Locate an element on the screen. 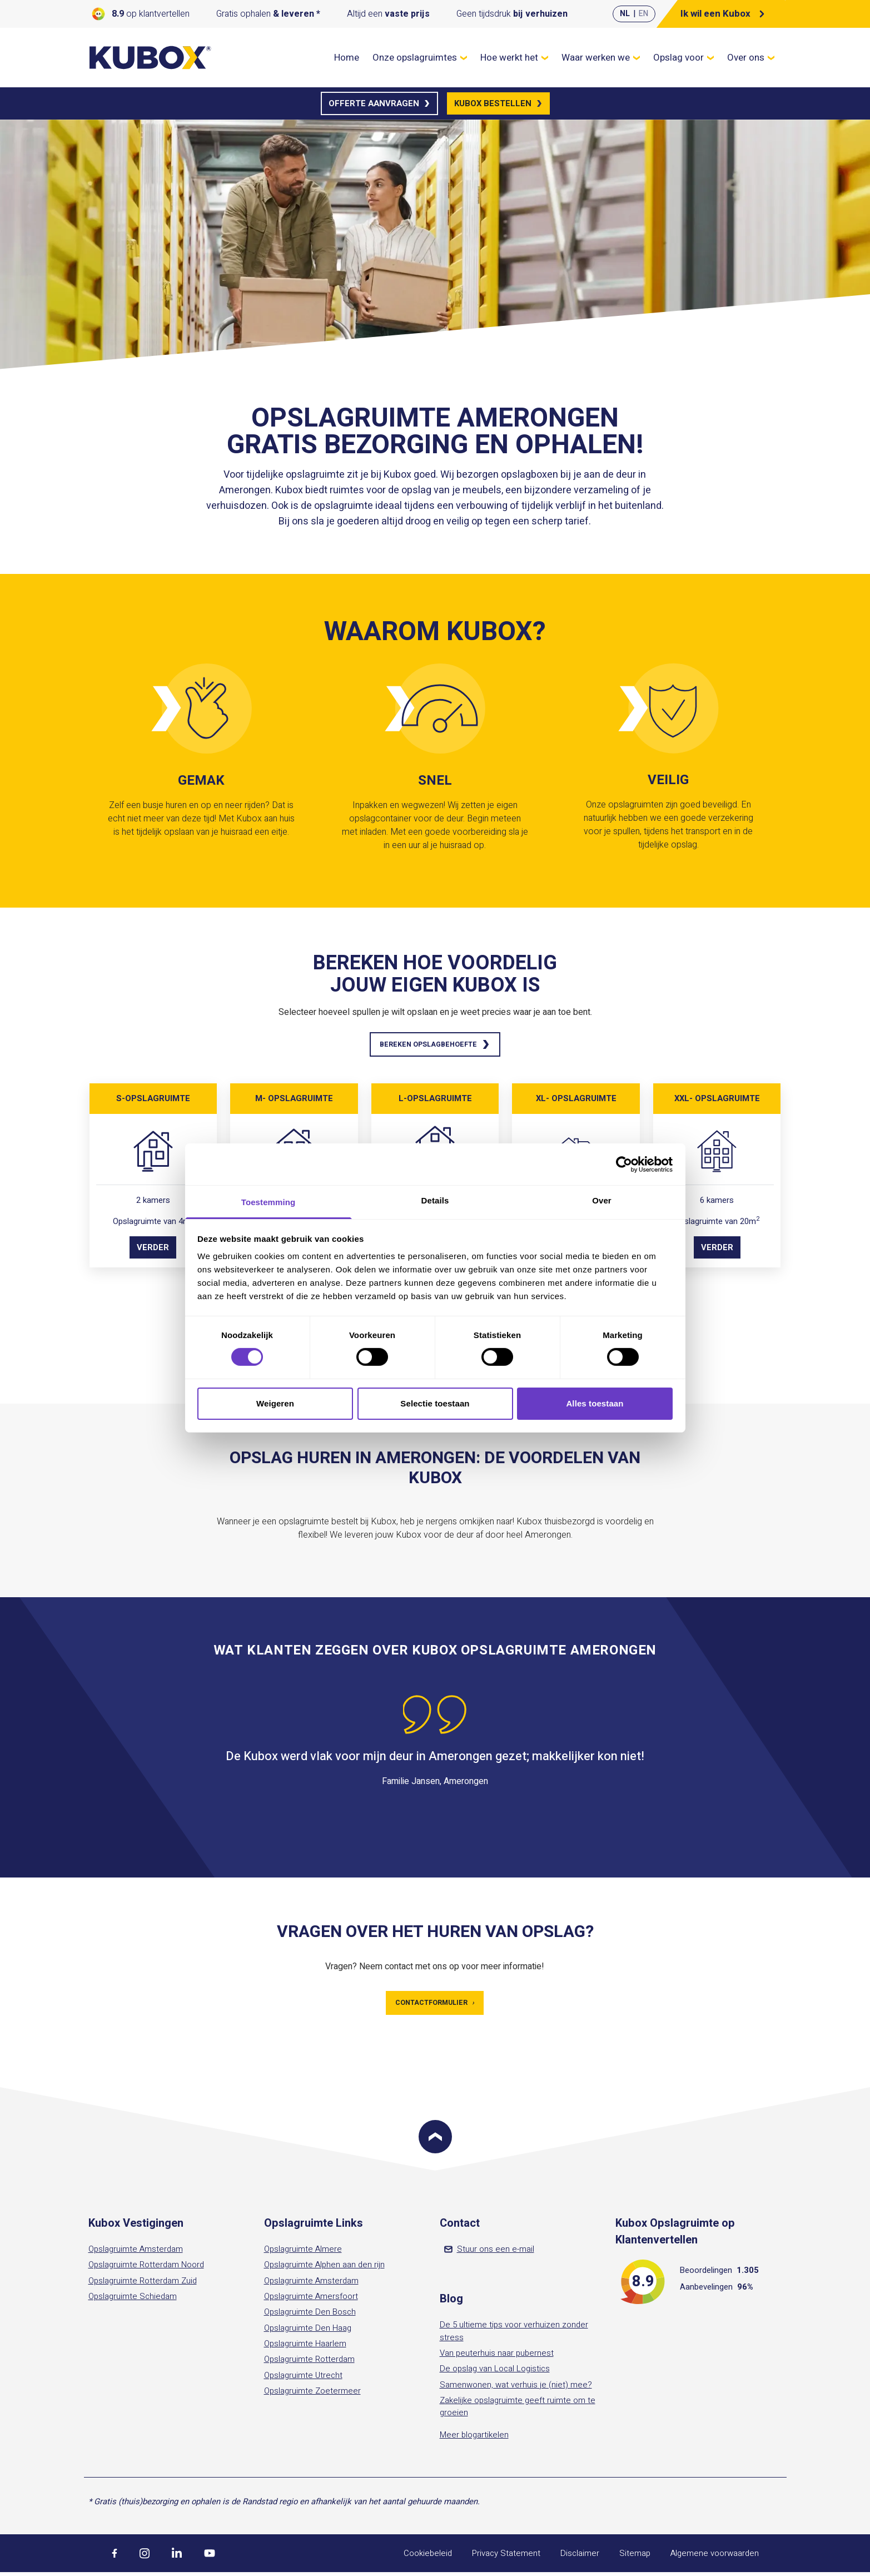 This screenshot has height=2576, width=870. [Scroll to top] is located at coordinates (435, 2140).